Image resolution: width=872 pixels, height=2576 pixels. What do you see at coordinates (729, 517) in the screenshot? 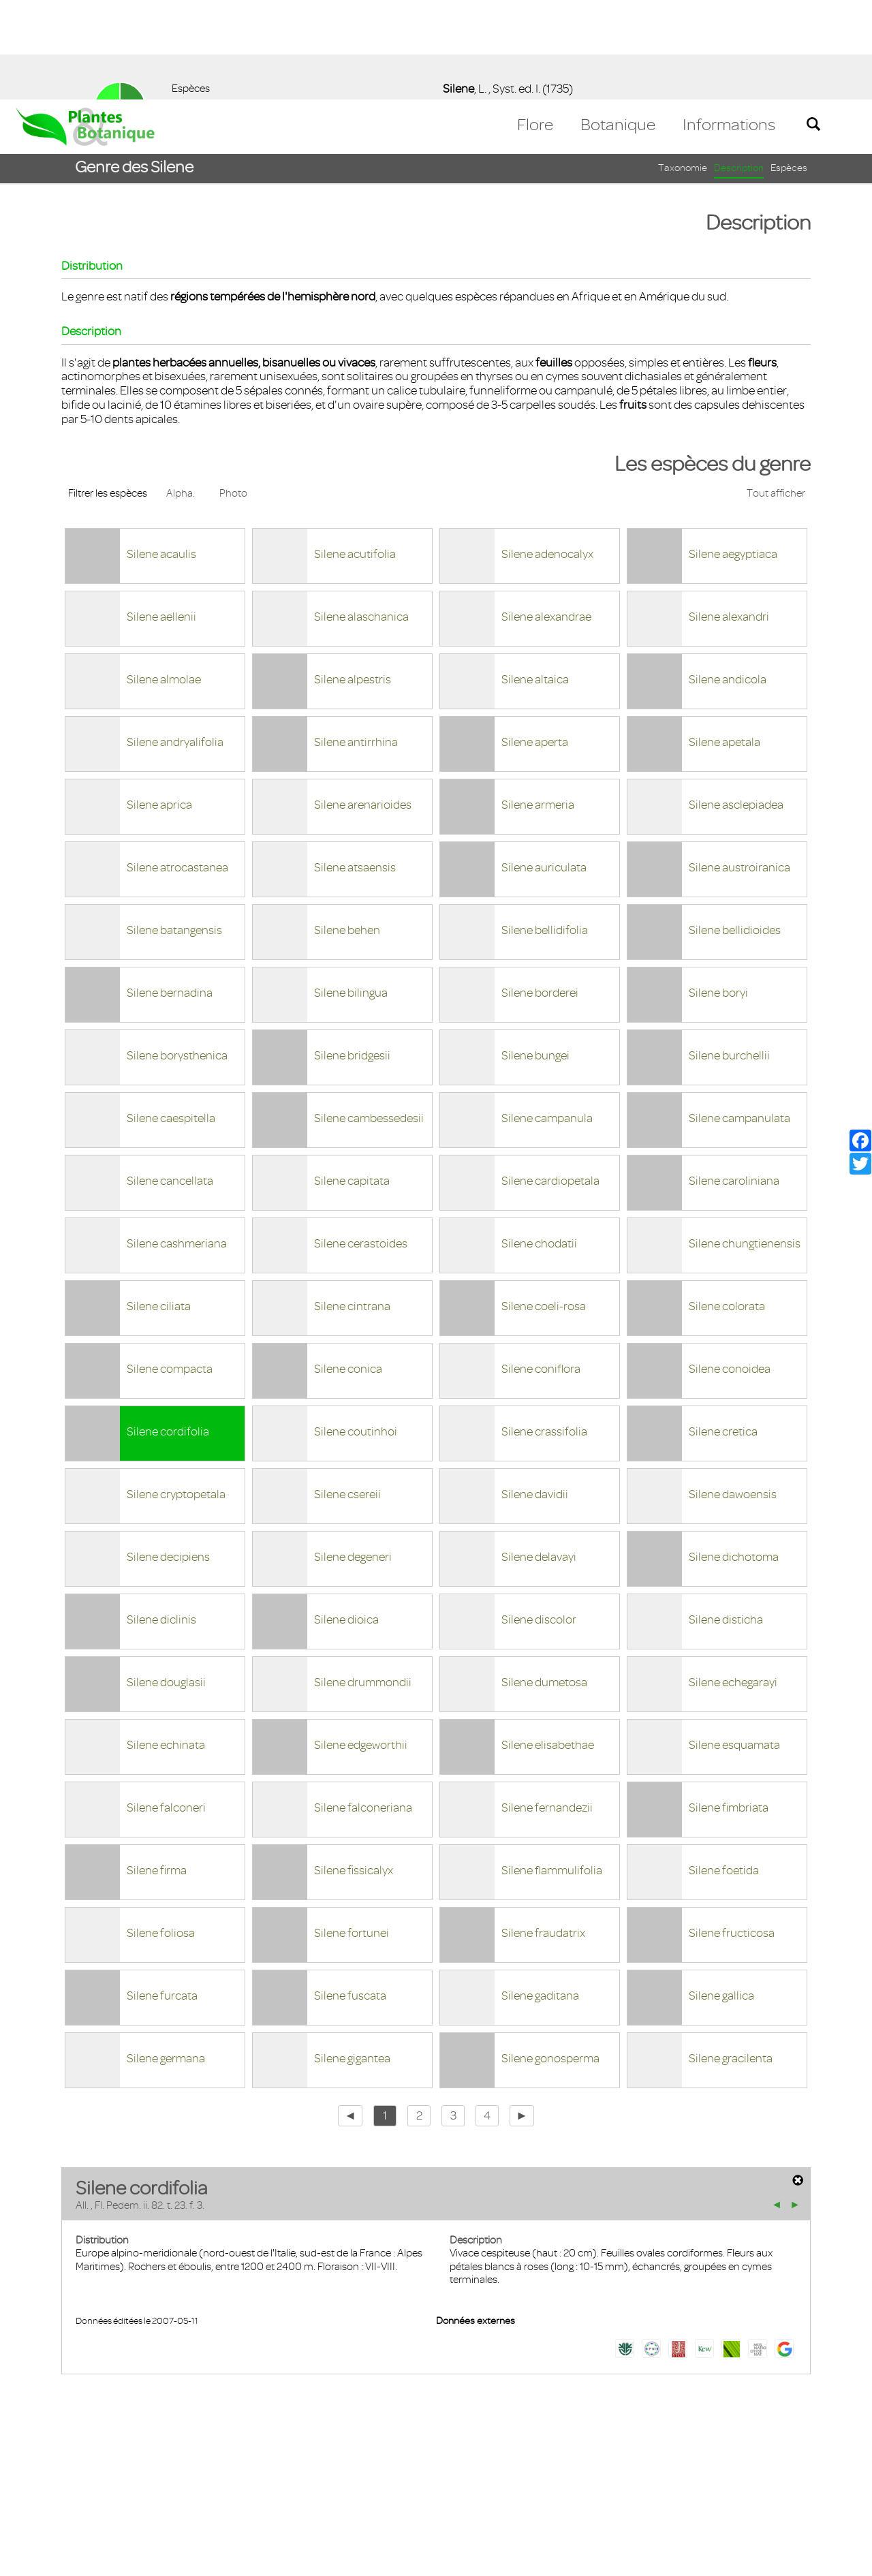
I see `Silene alexandri` at bounding box center [729, 517].